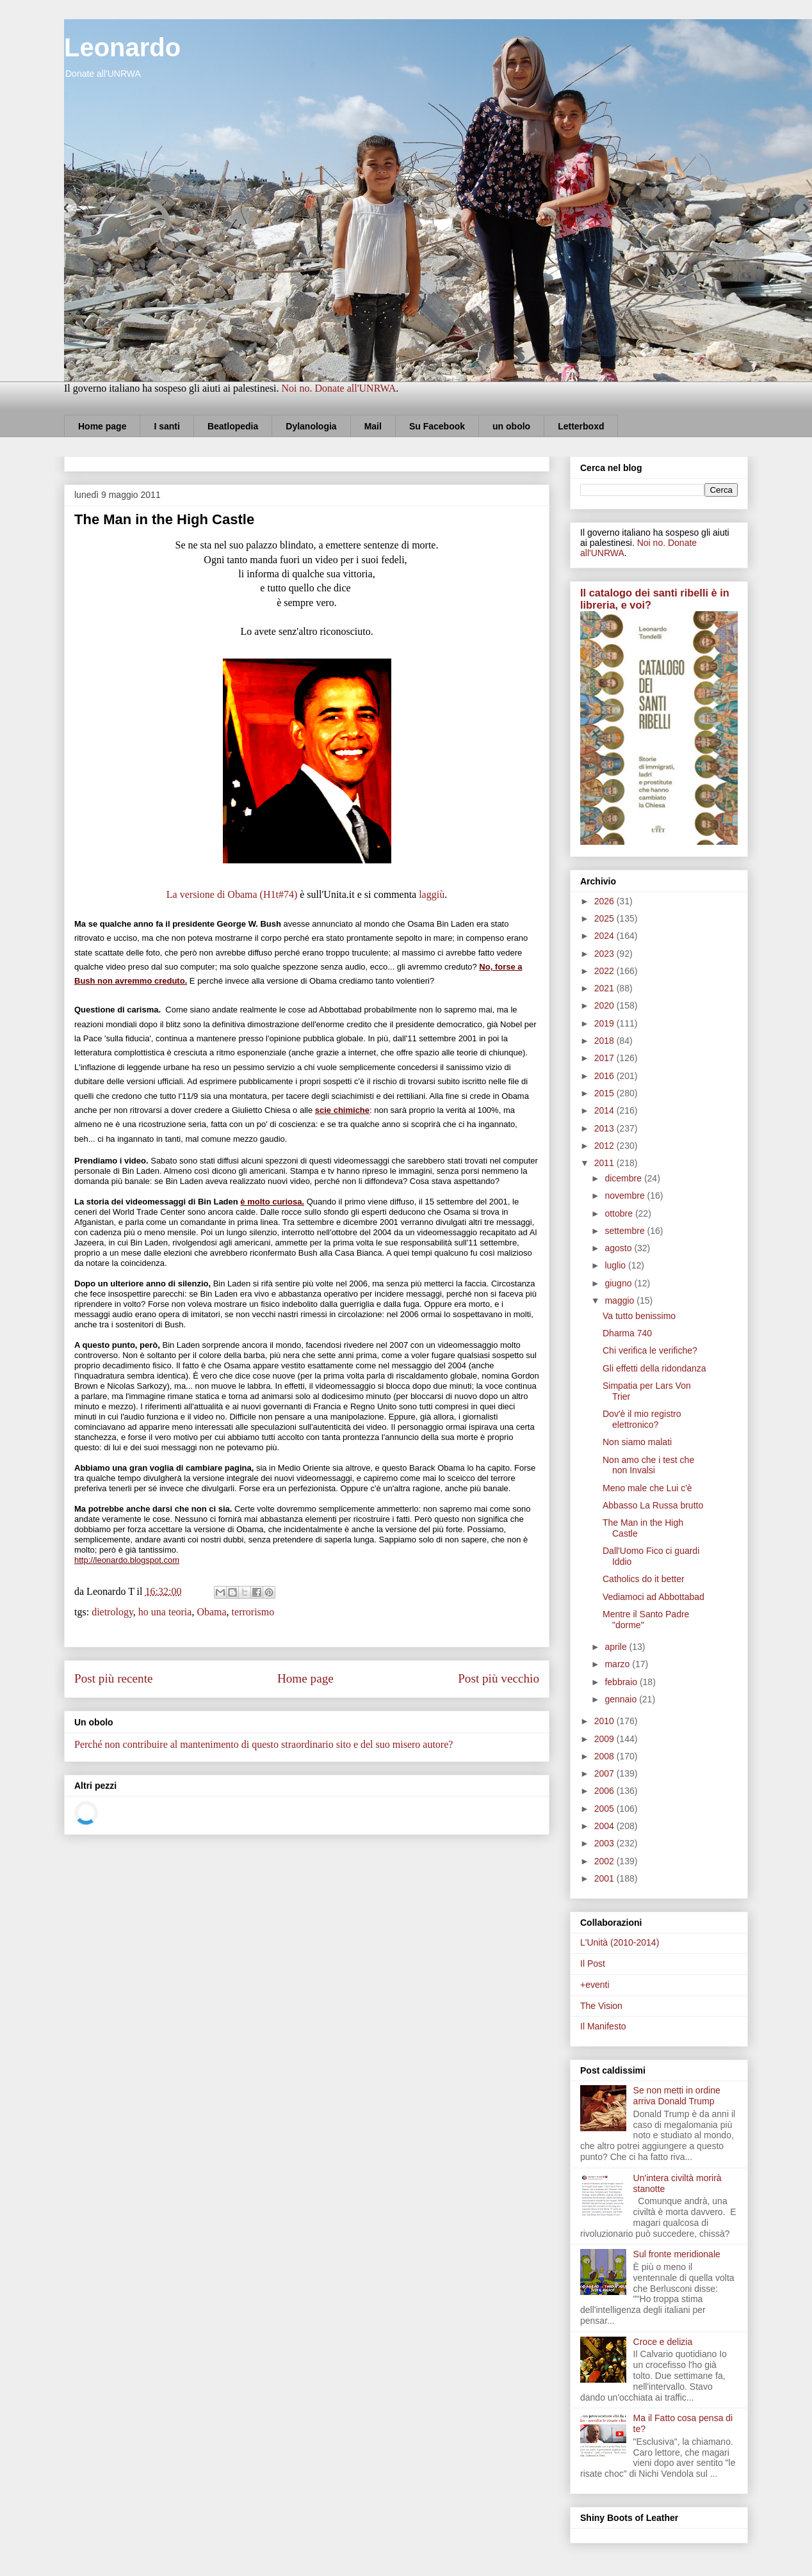  What do you see at coordinates (603, 2026) in the screenshot?
I see `Il Manifesto` at bounding box center [603, 2026].